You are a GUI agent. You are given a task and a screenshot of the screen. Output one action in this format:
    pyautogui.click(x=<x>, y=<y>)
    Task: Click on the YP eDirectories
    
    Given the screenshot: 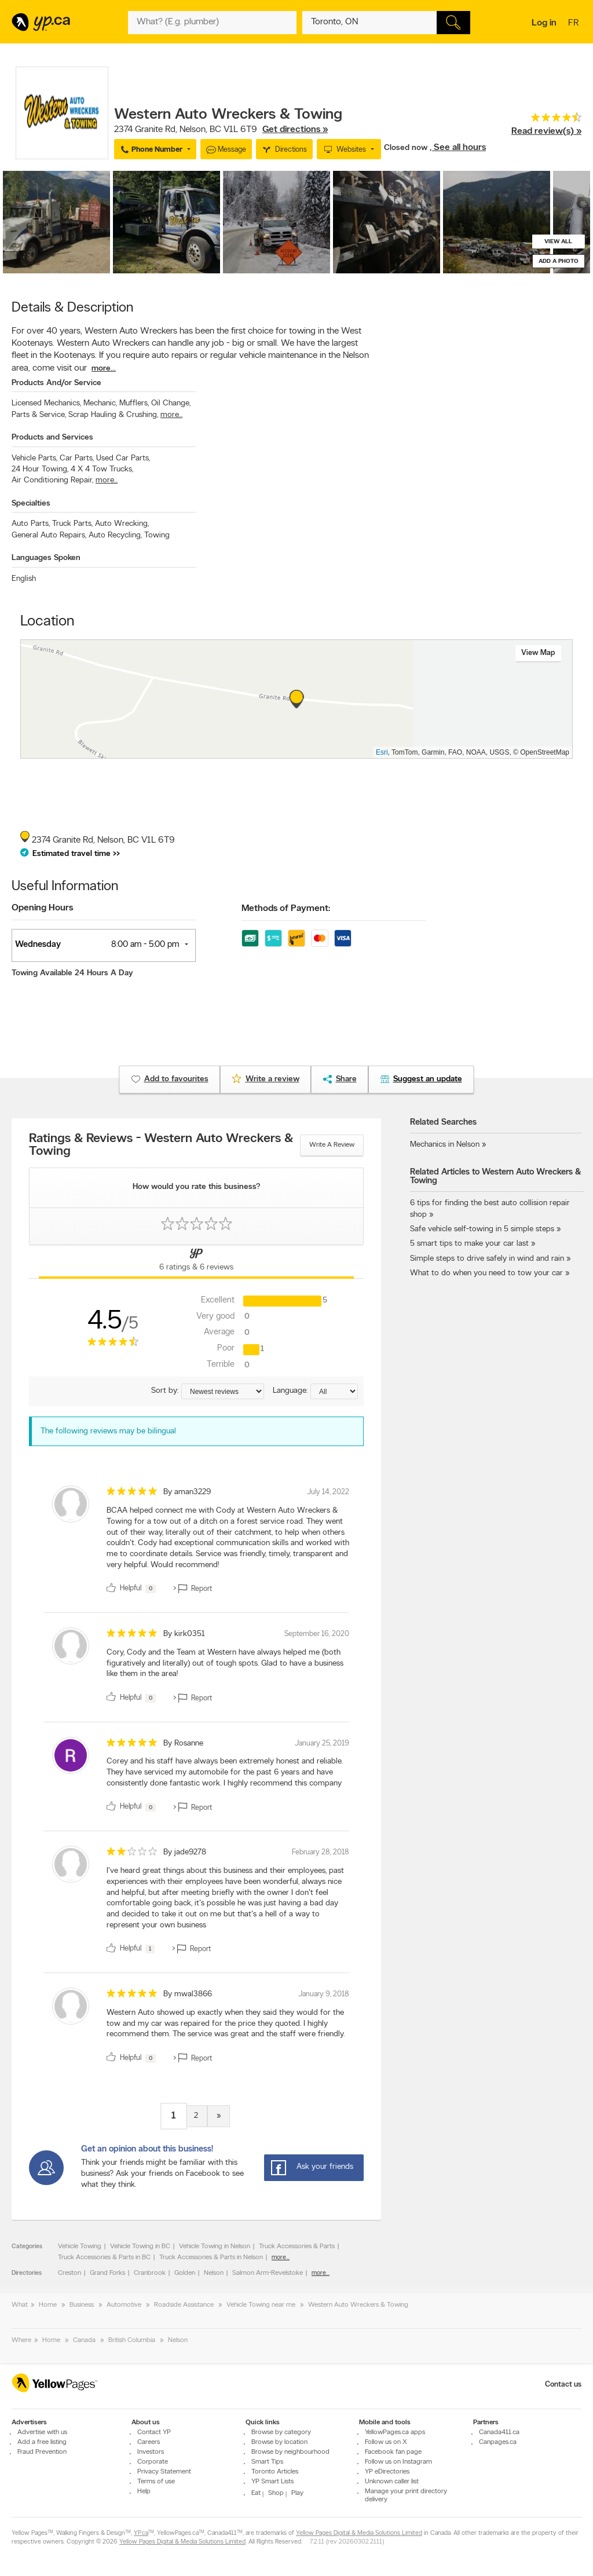 What is the action you would take?
    pyautogui.click(x=387, y=2471)
    